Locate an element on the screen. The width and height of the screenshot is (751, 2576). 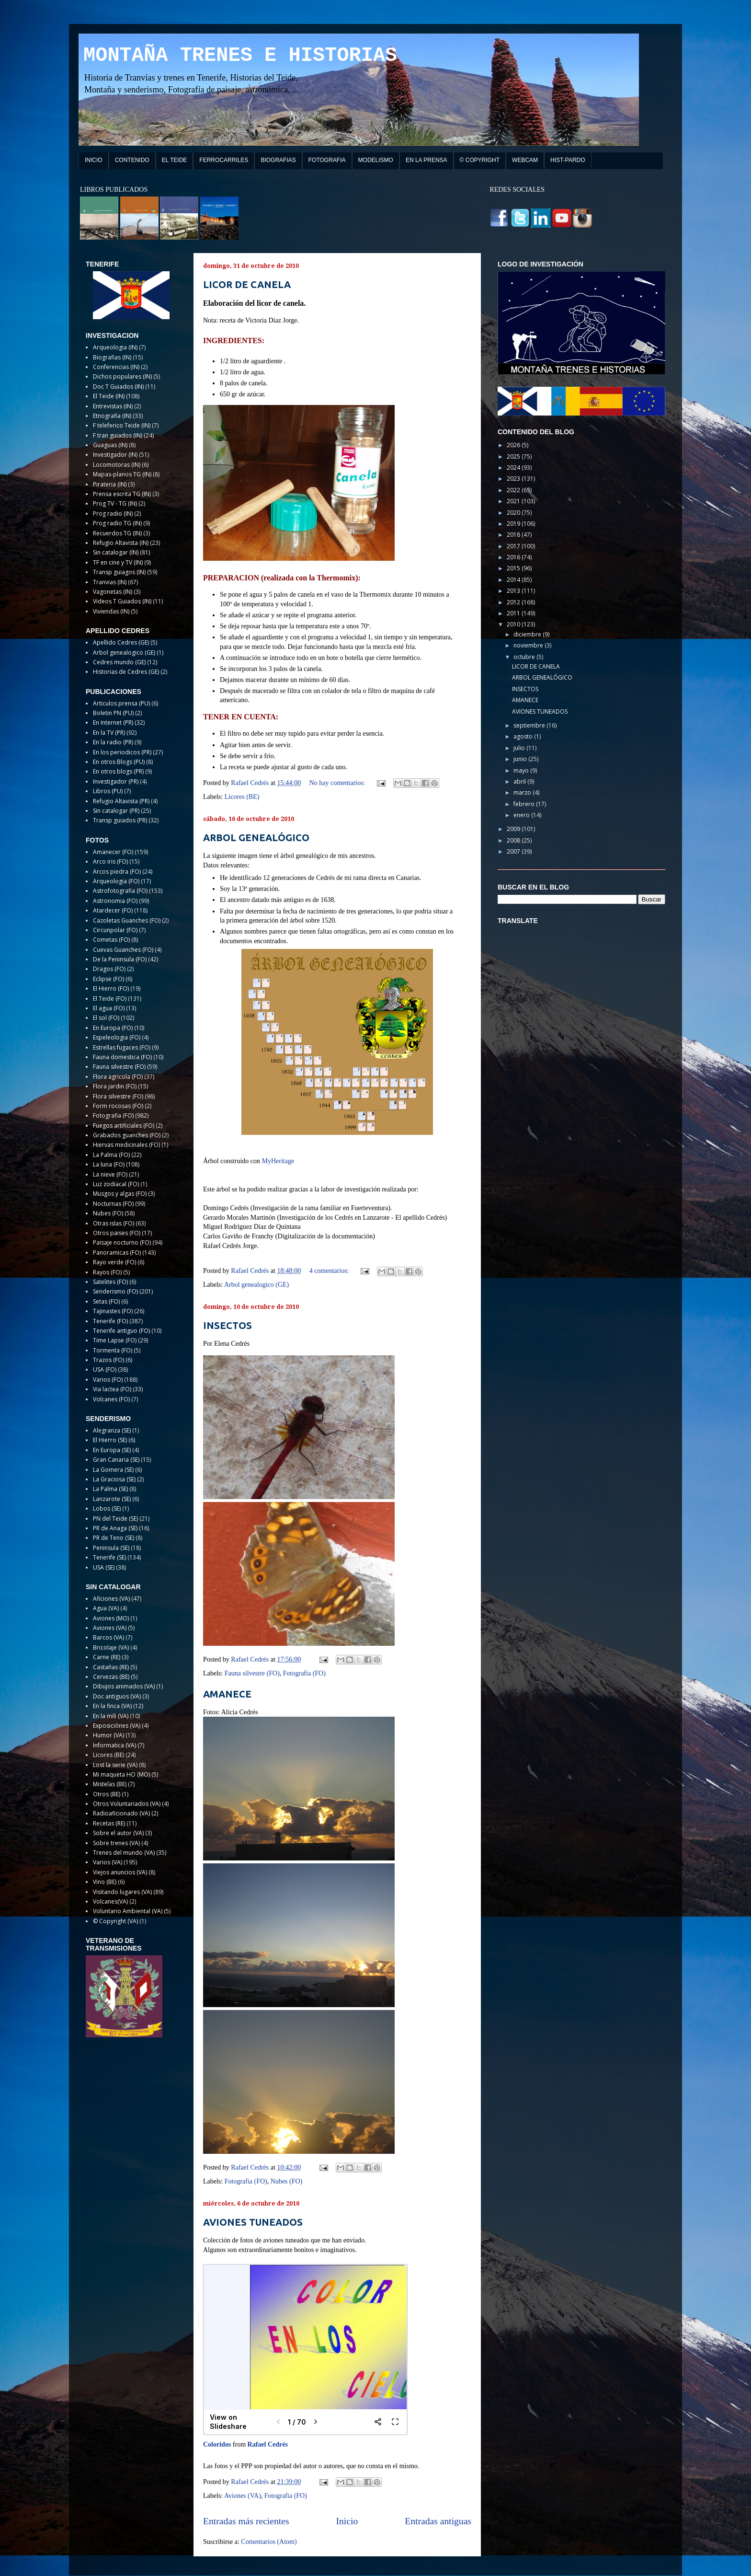
Dibujos animados (VA) is located at coordinates (124, 1686).